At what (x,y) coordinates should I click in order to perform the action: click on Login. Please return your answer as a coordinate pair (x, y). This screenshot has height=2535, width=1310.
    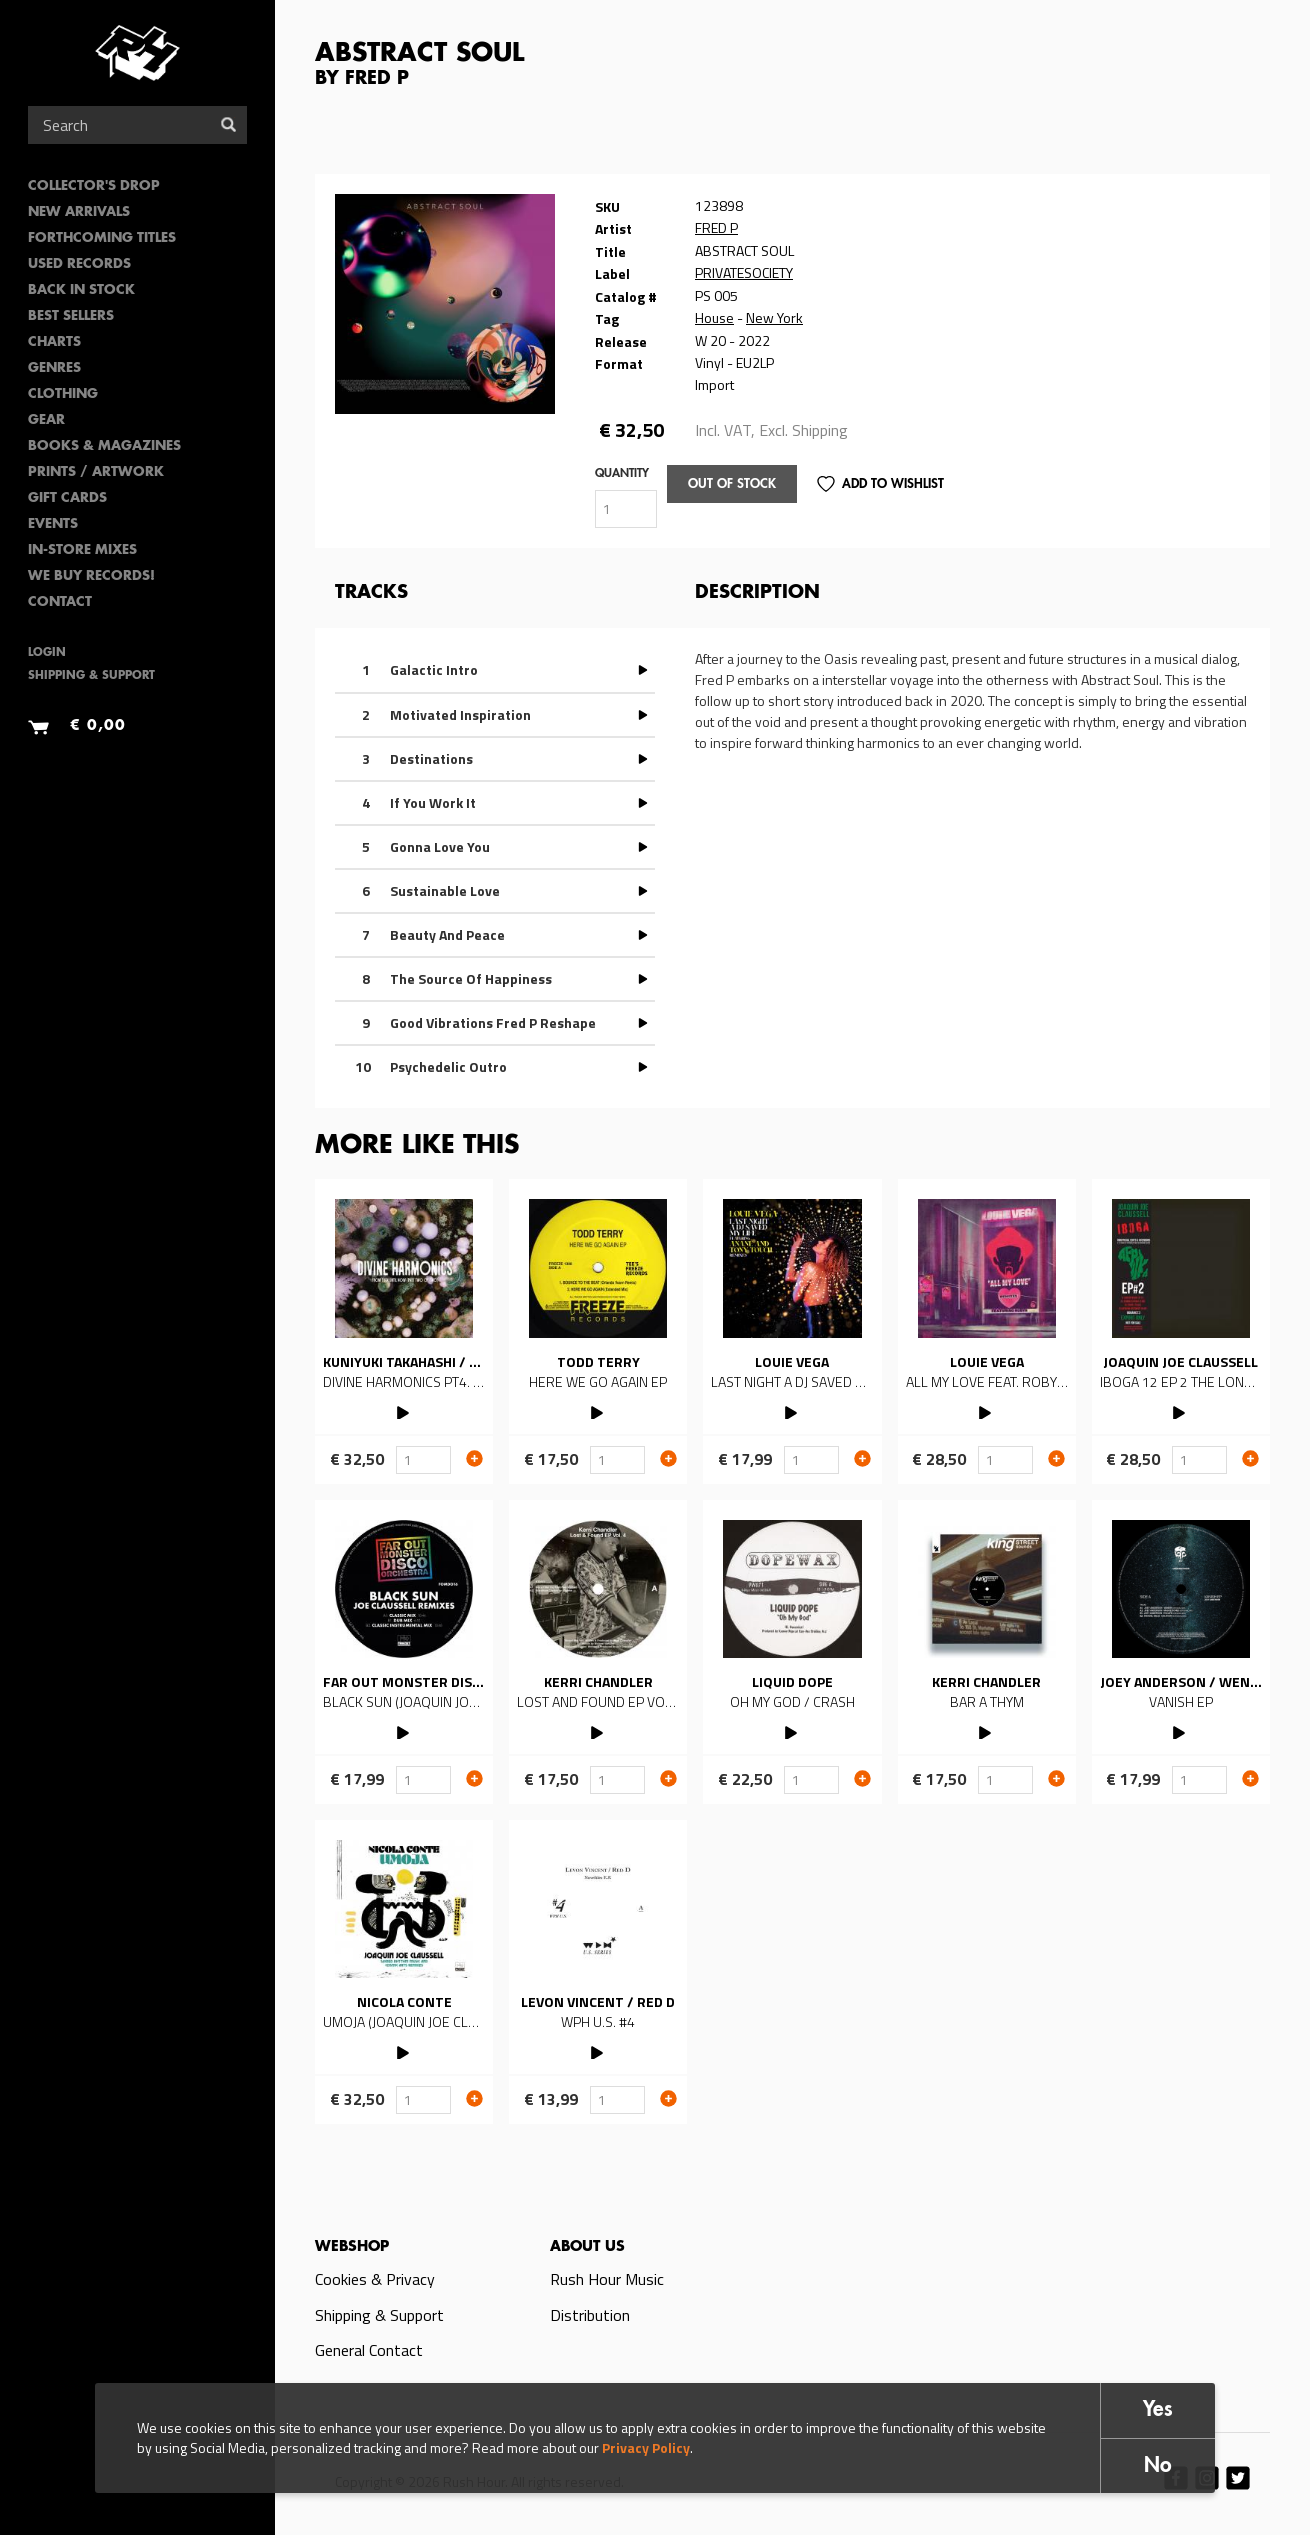
    Looking at the image, I should click on (47, 653).